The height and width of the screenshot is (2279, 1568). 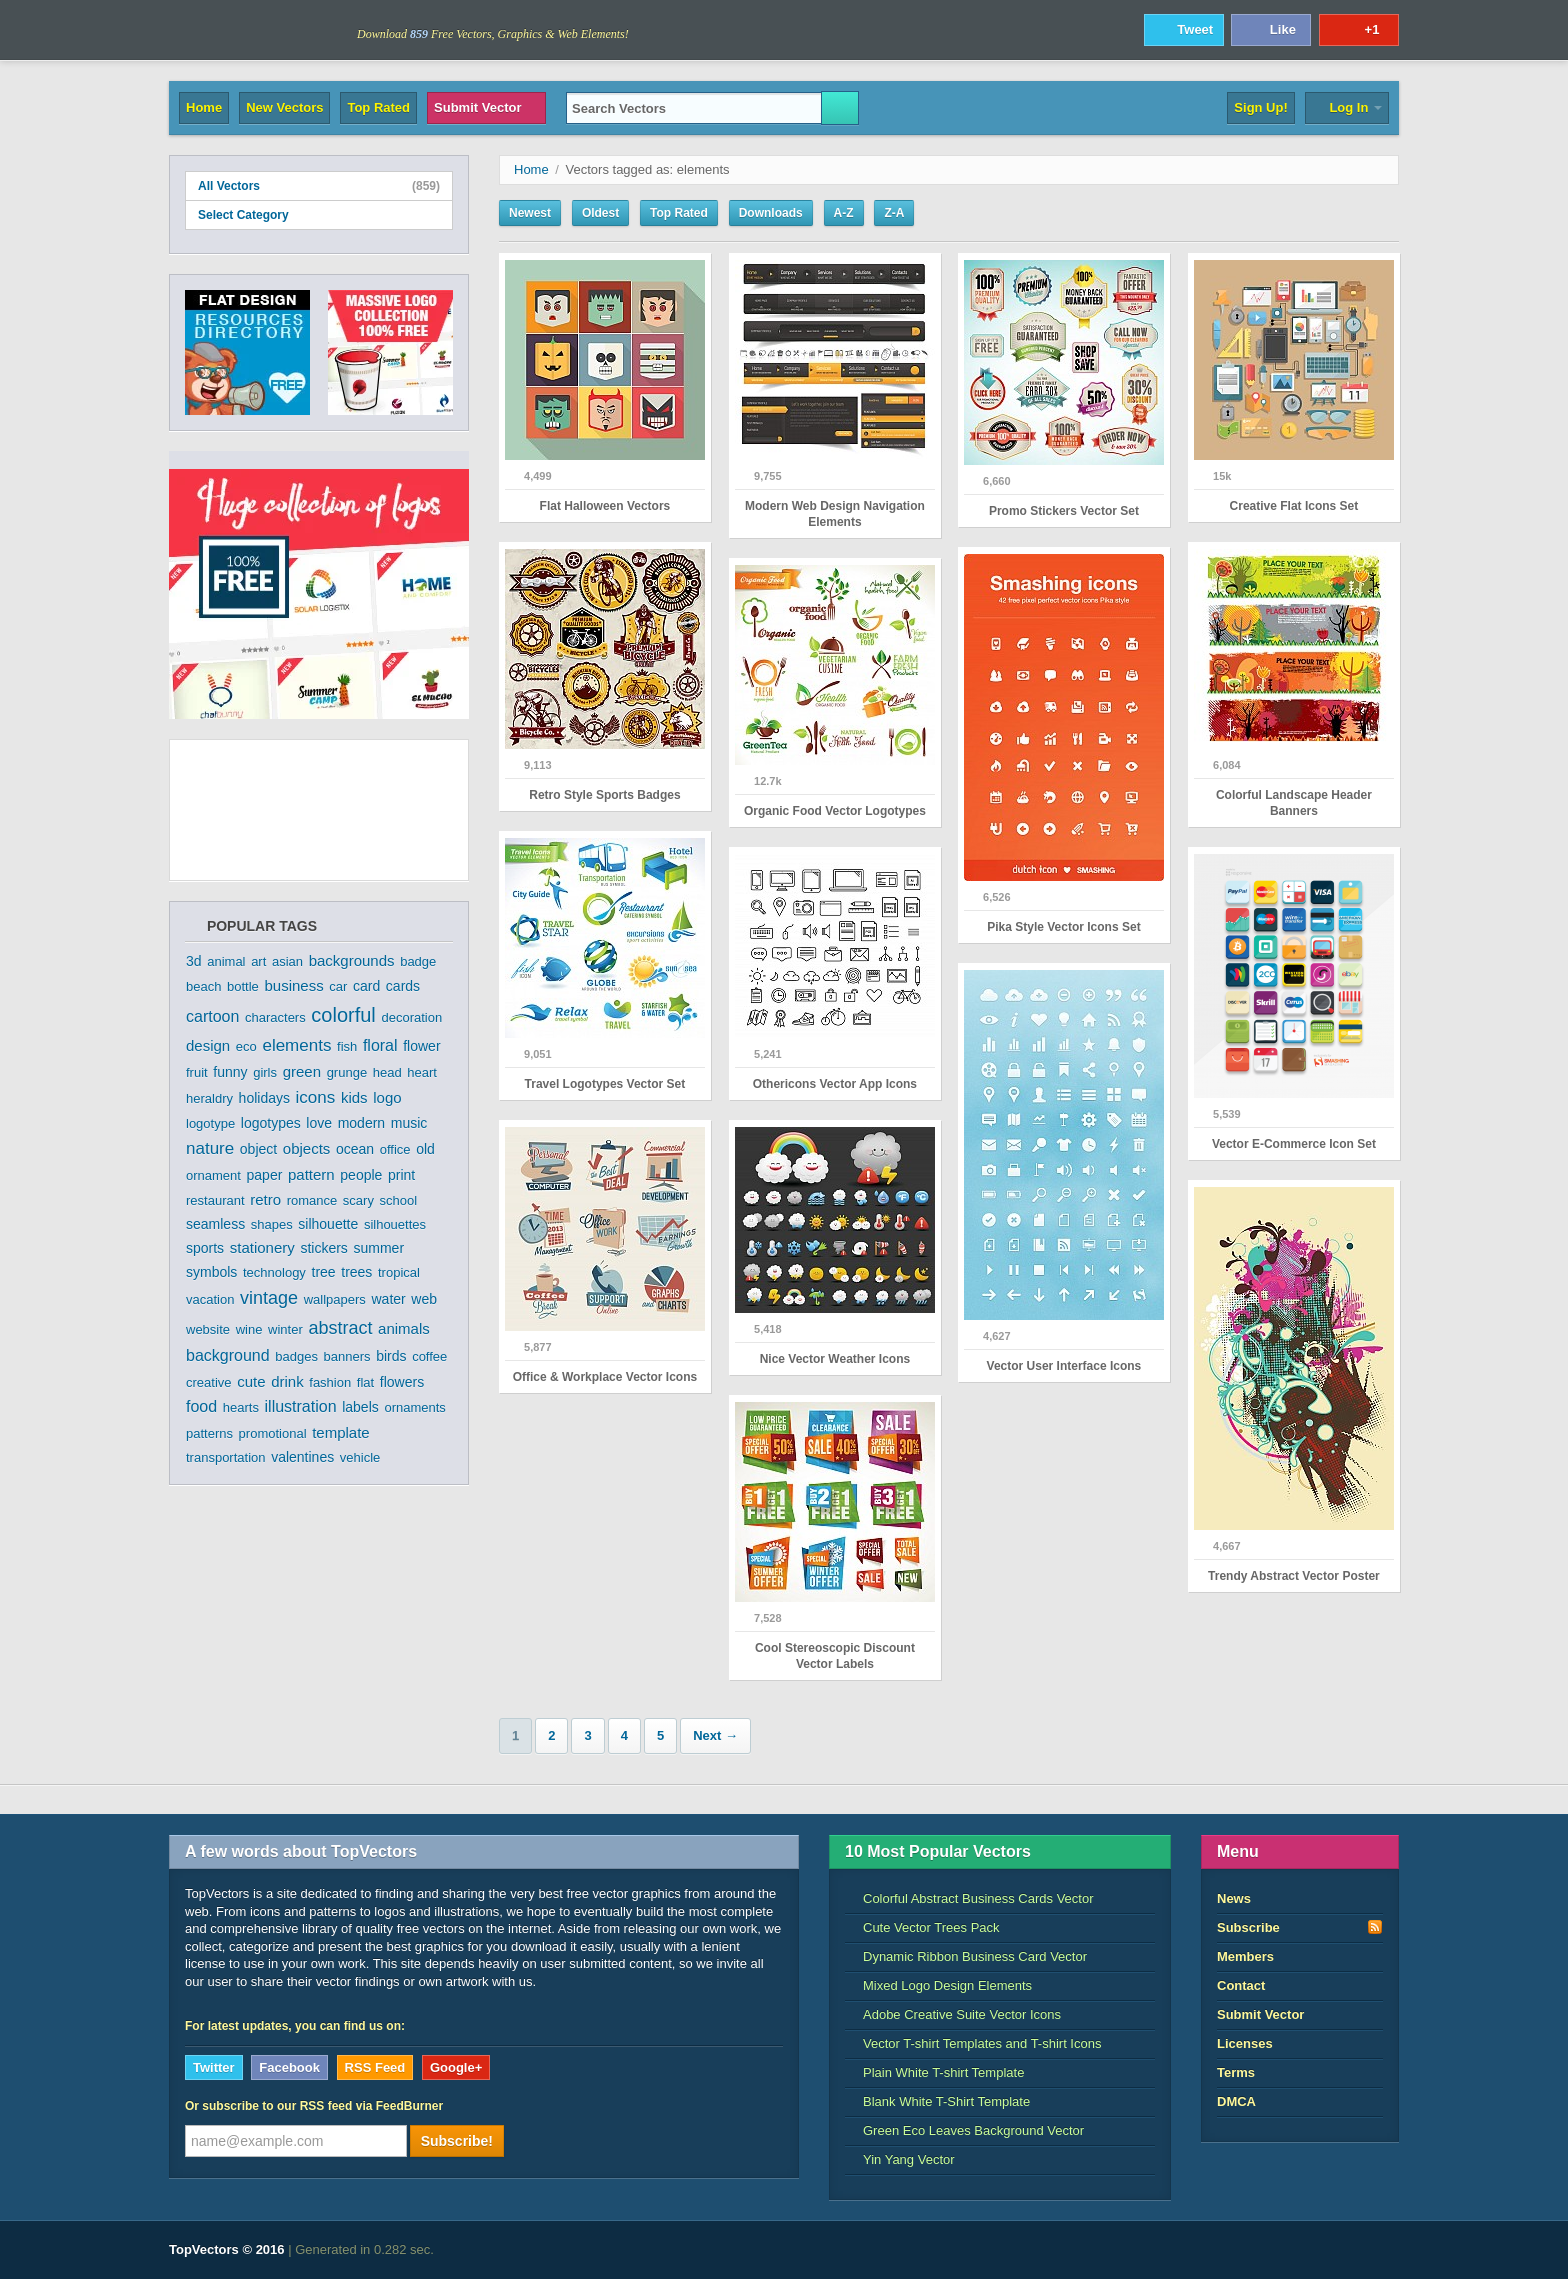 I want to click on Subscribe, so click(x=1300, y=1927).